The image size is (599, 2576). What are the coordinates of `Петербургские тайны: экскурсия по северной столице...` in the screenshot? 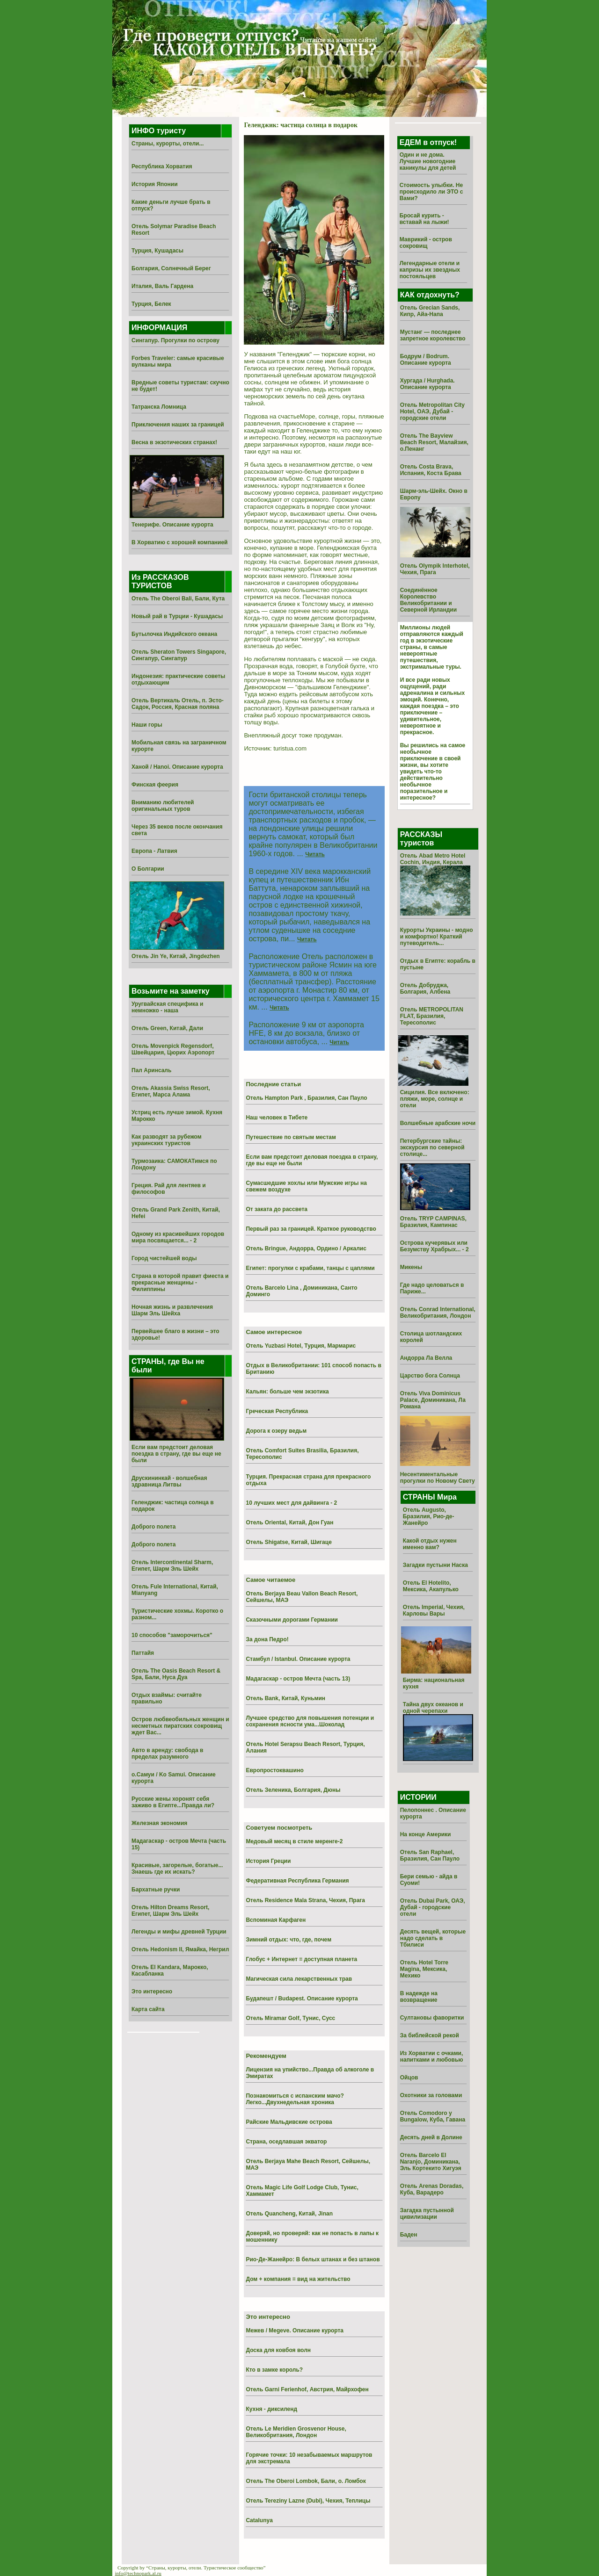 It's located at (432, 1147).